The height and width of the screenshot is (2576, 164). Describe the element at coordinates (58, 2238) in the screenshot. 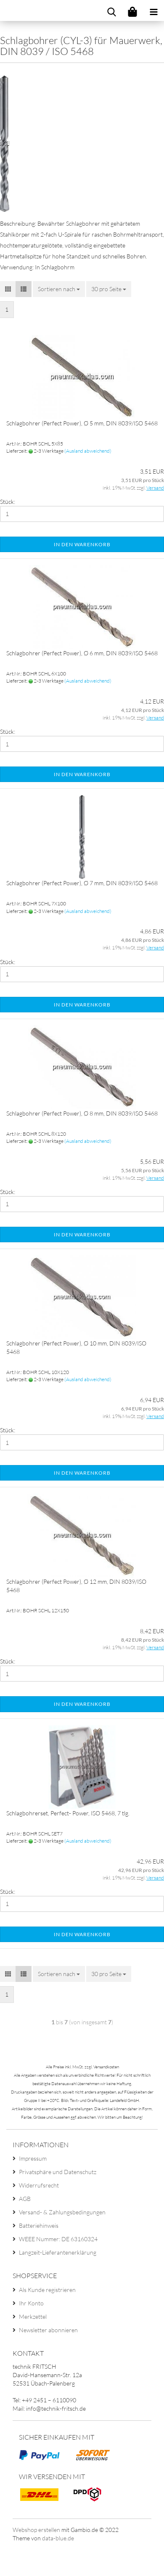

I see `WEEE Nummer: DE 63160324` at that location.